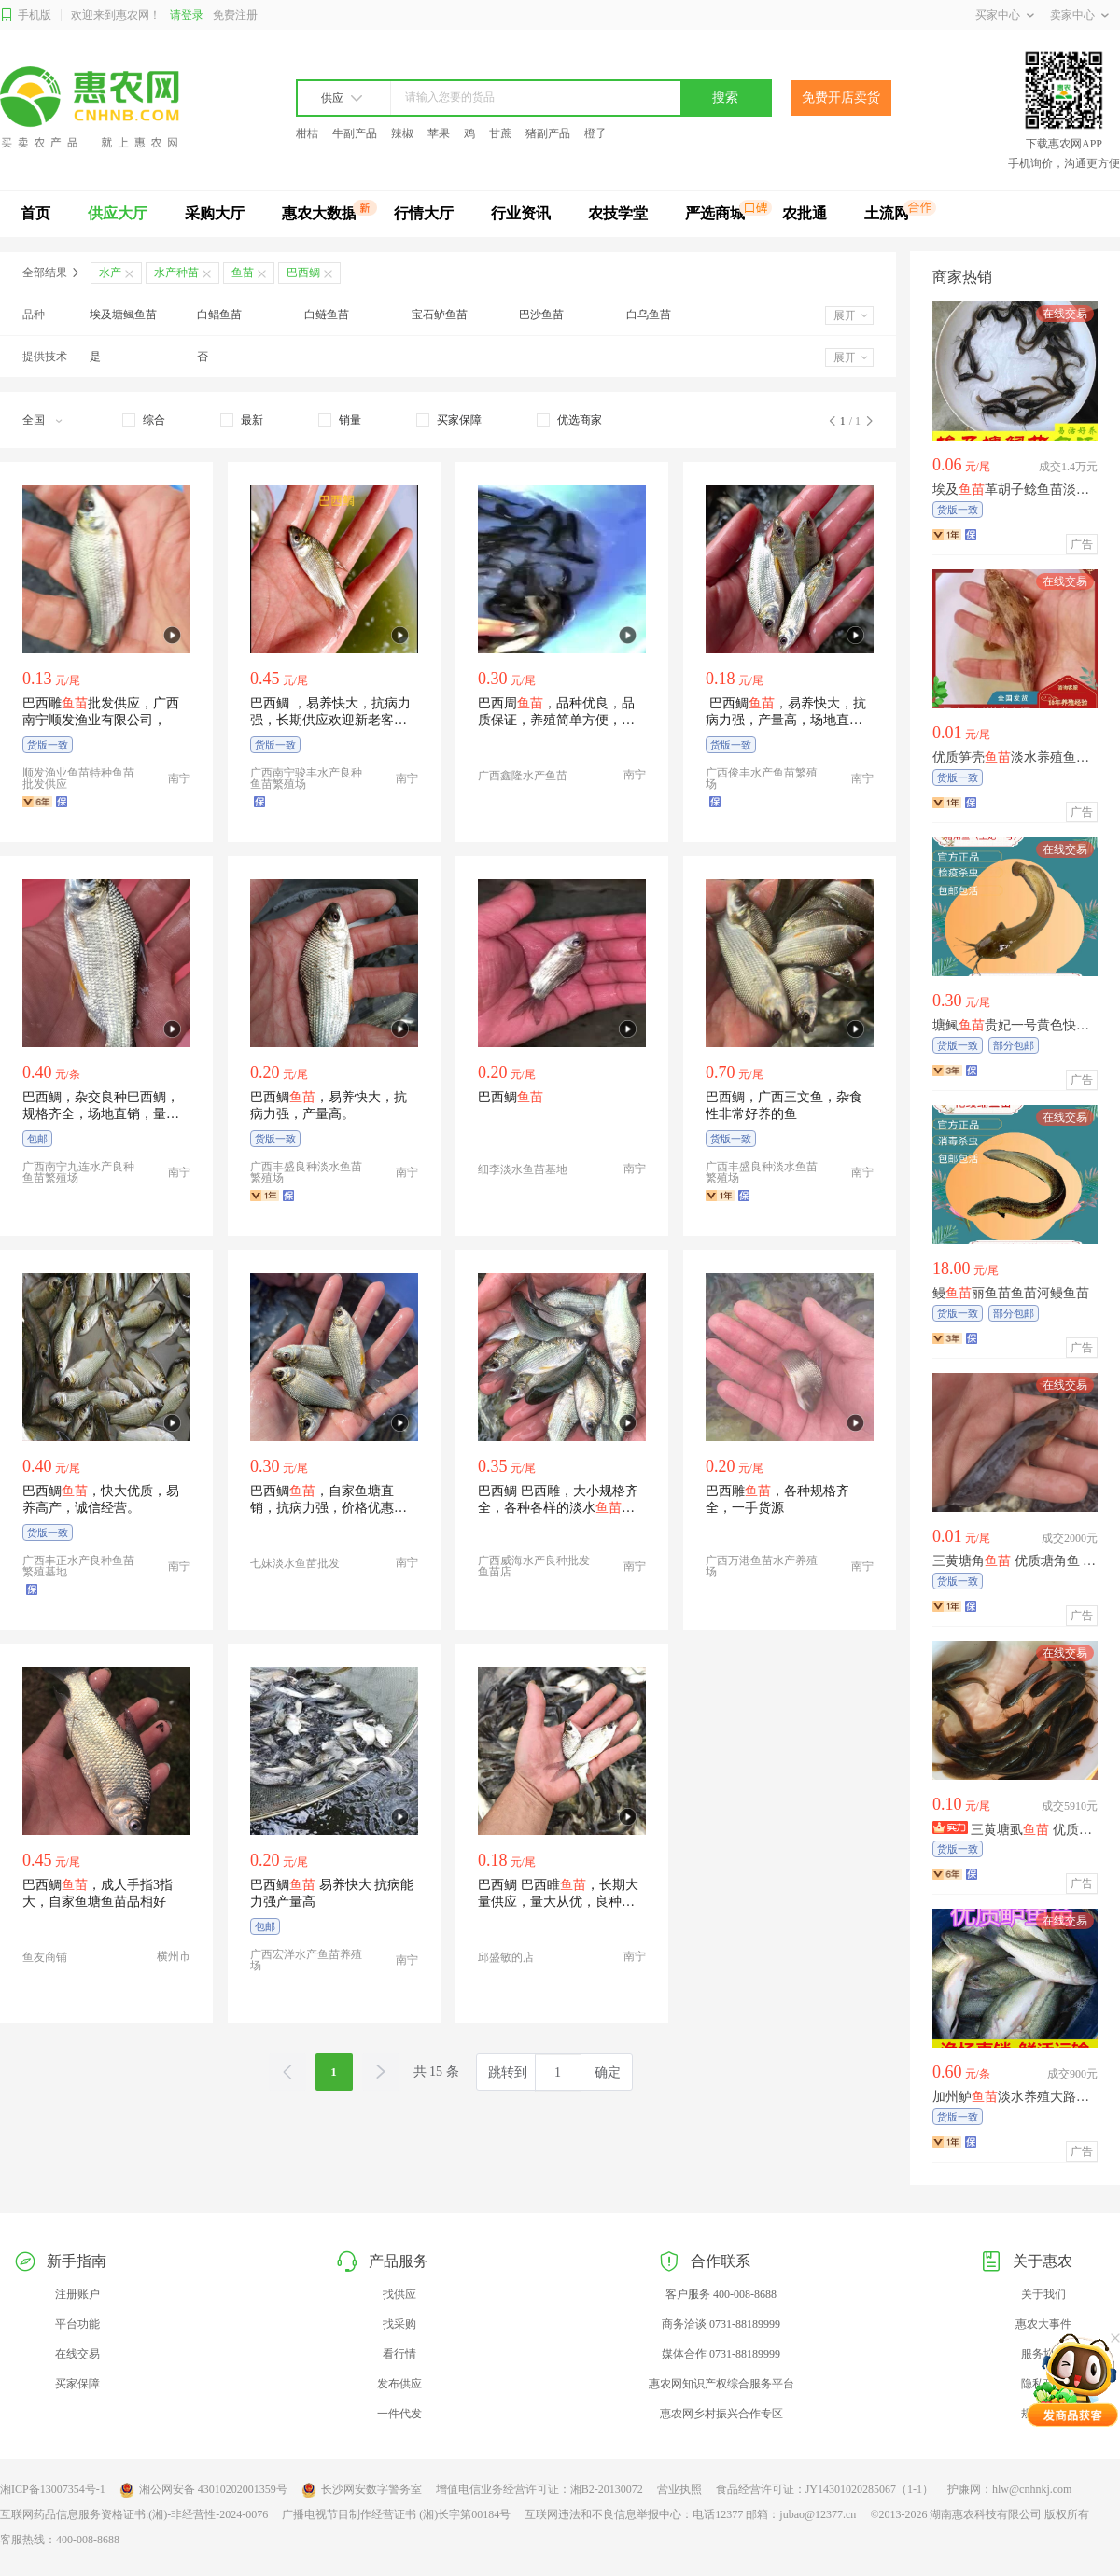 Image resolution: width=1120 pixels, height=2576 pixels. What do you see at coordinates (721, 2294) in the screenshot?
I see `客户服务 400-008-8688` at bounding box center [721, 2294].